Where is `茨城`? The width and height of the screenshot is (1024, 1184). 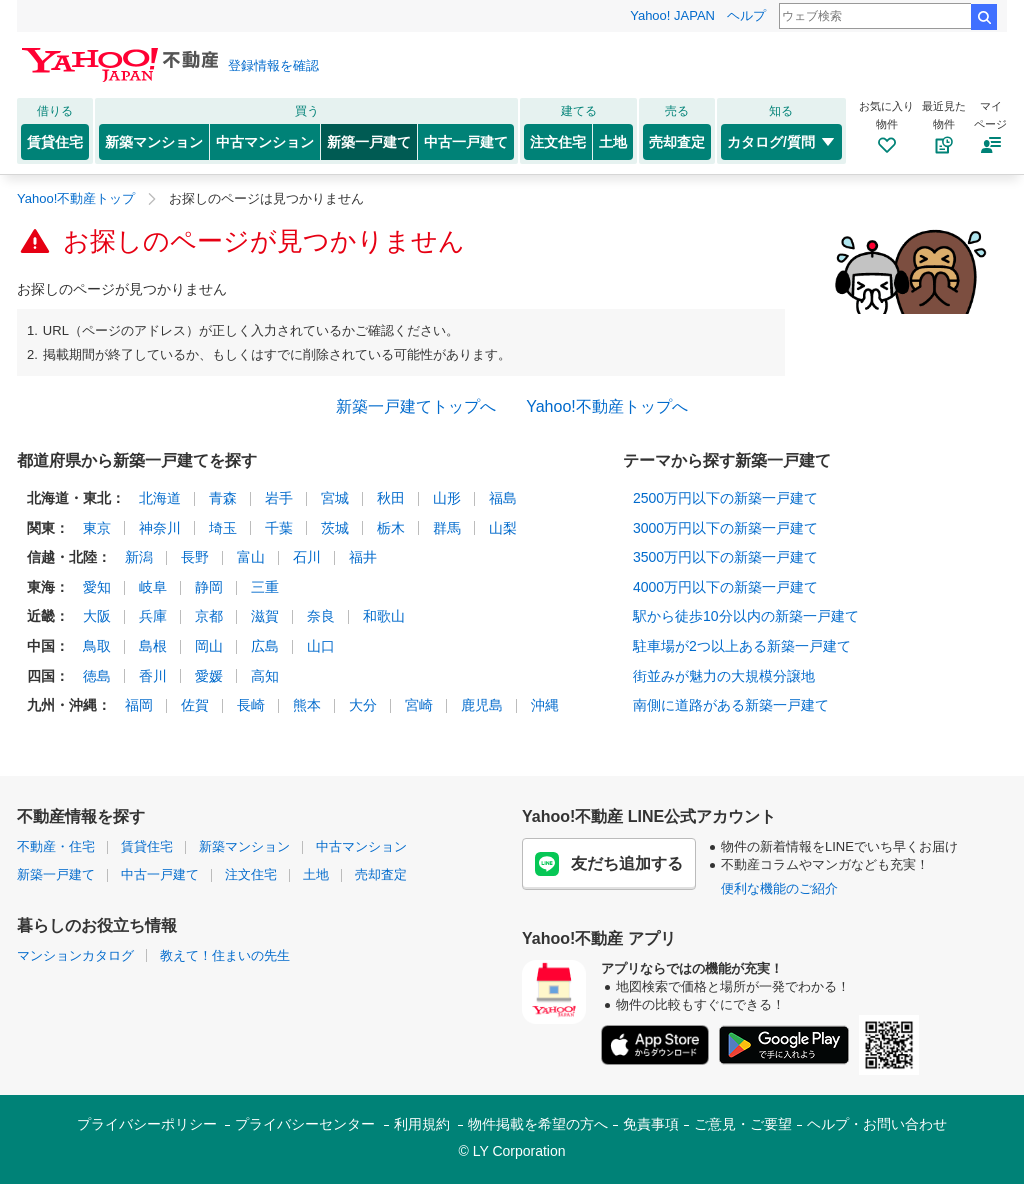 茨城 is located at coordinates (335, 528).